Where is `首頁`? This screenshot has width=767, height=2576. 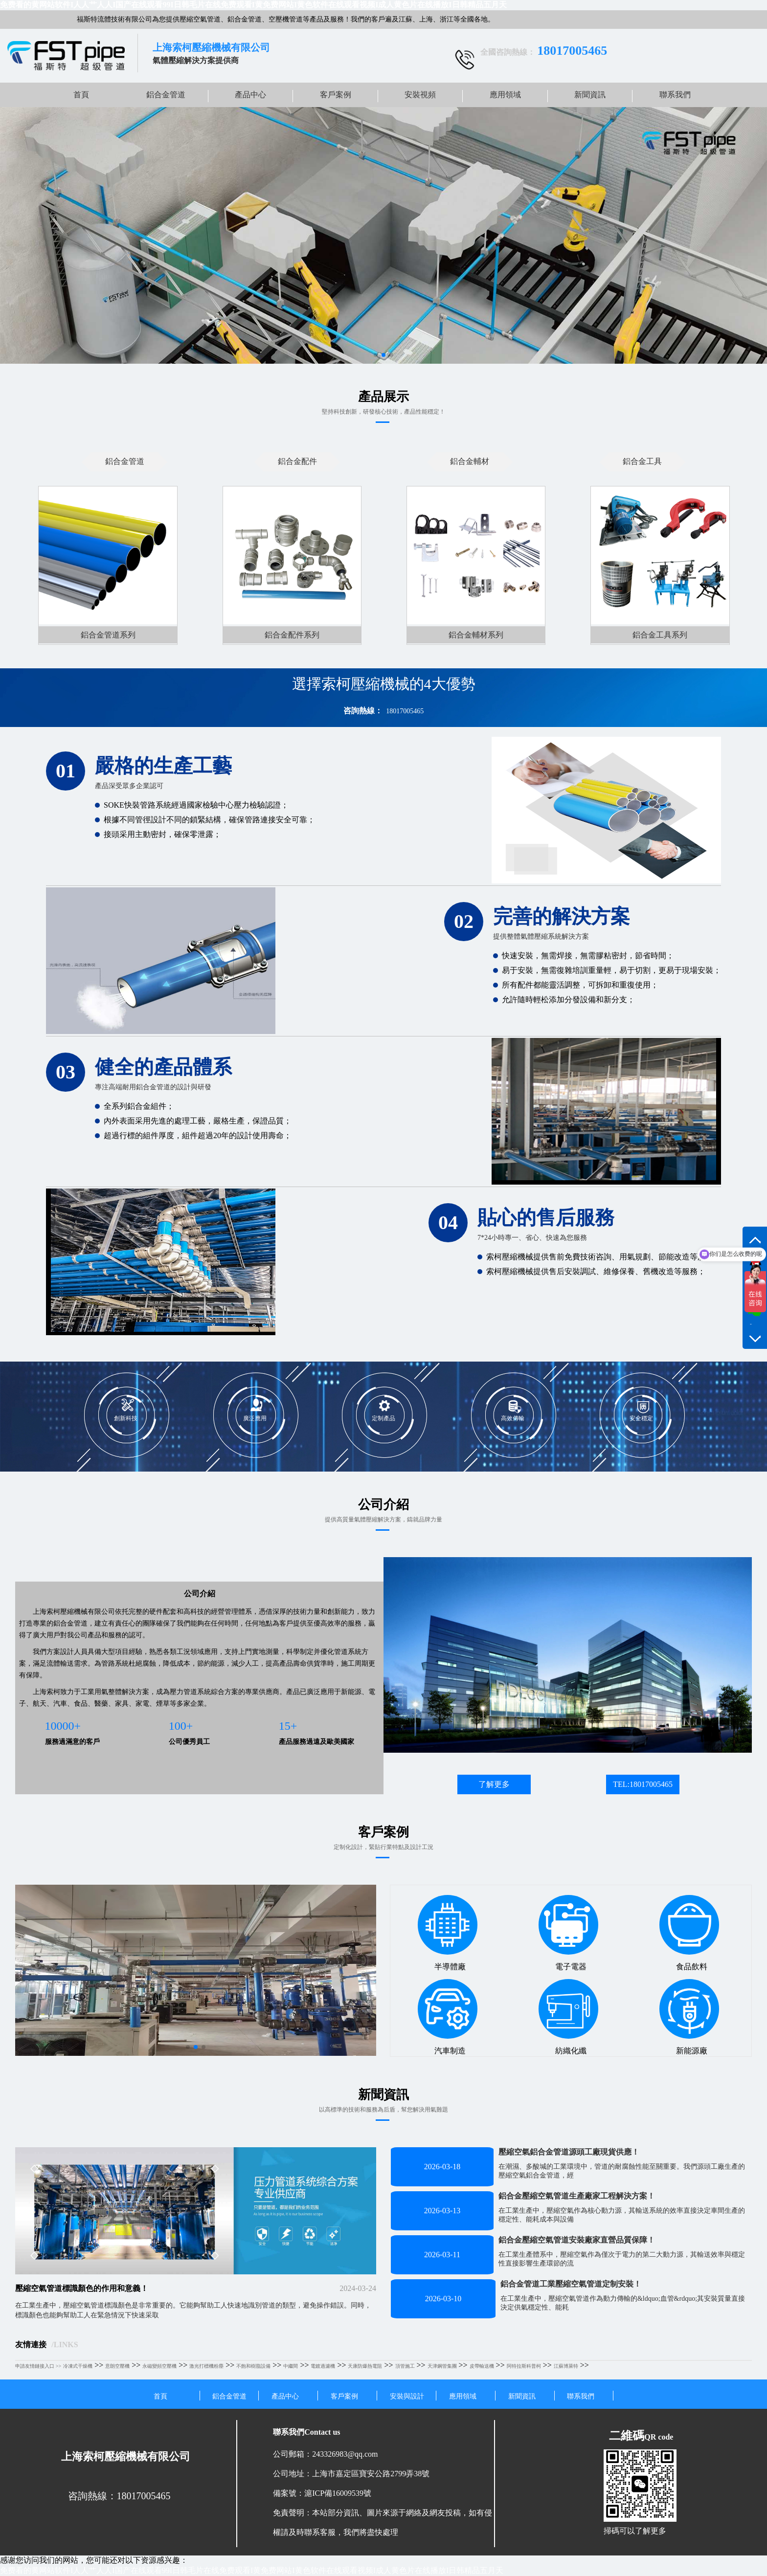 首頁 is located at coordinates (81, 94).